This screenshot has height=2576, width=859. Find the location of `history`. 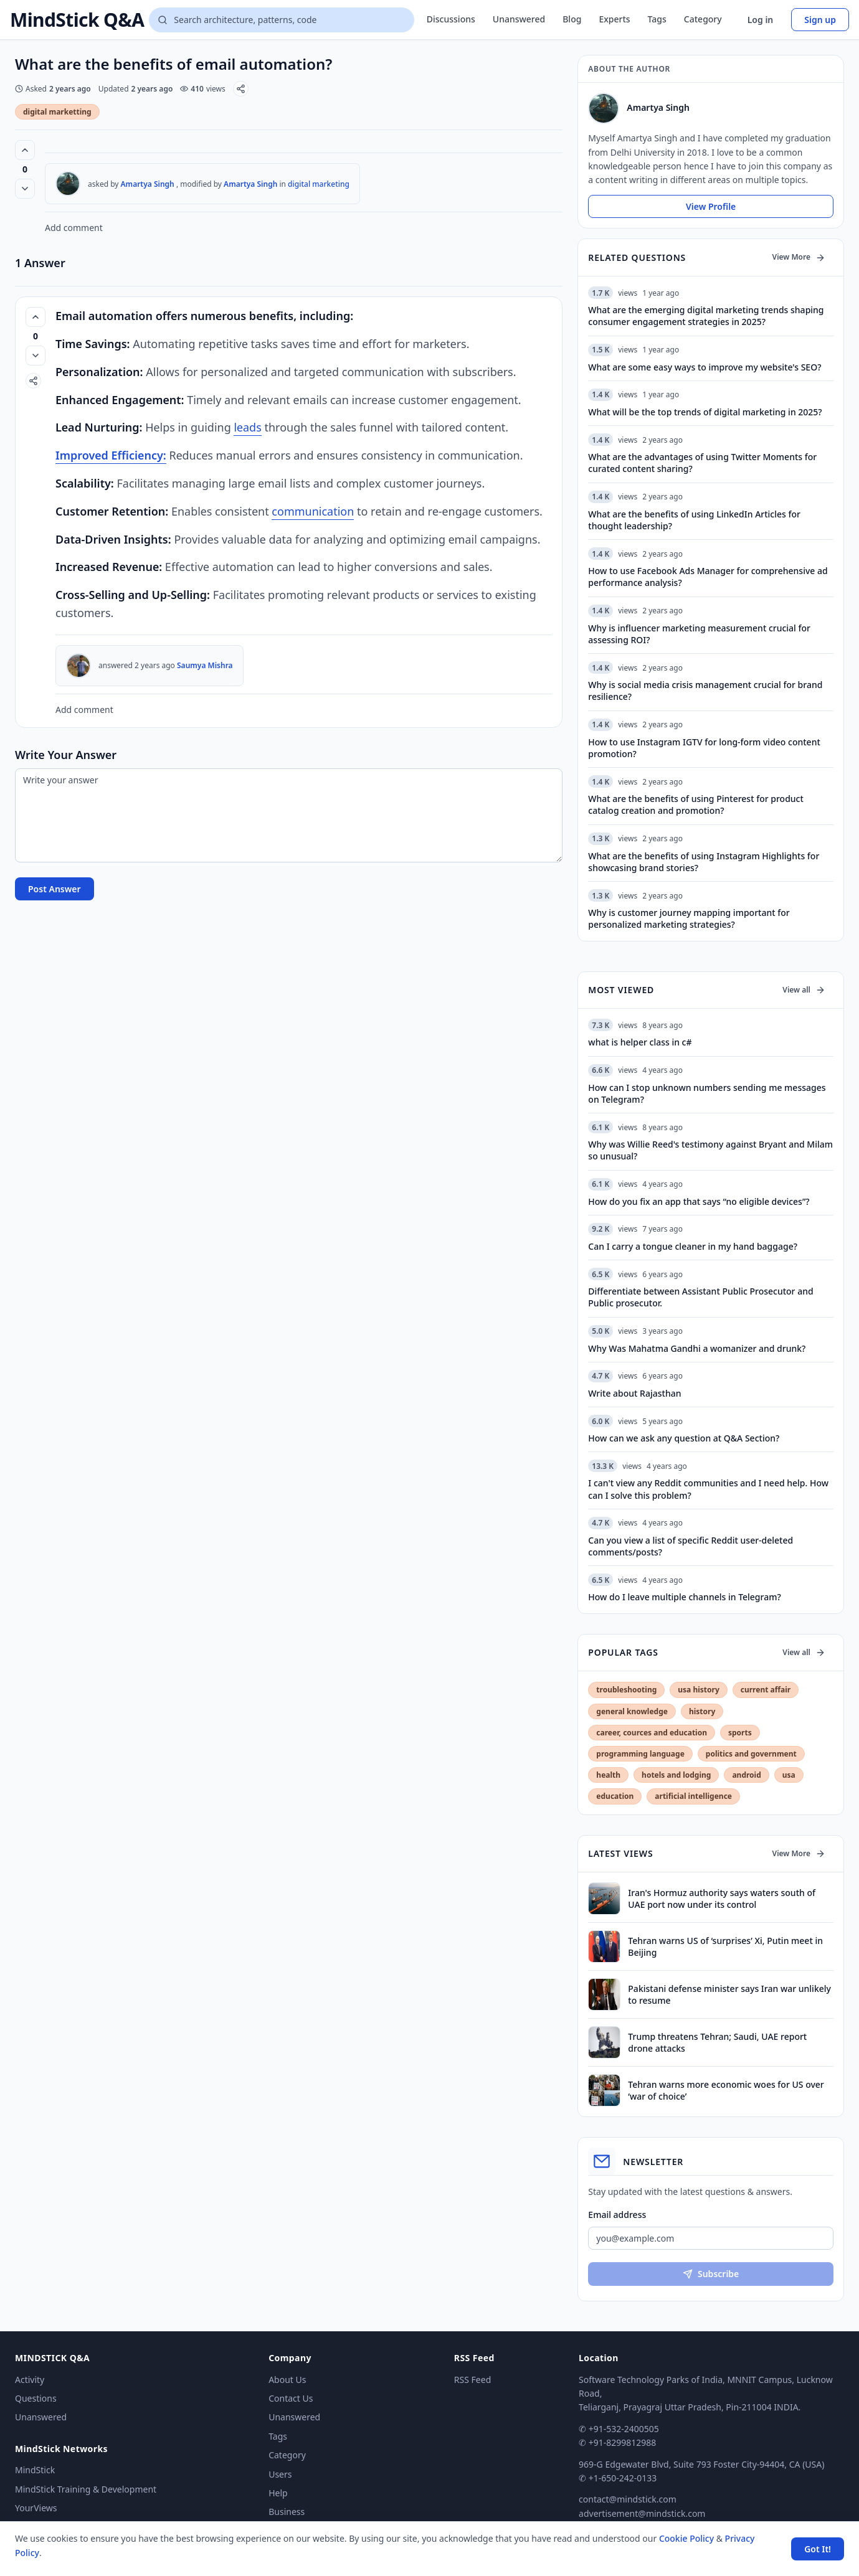

history is located at coordinates (702, 1711).